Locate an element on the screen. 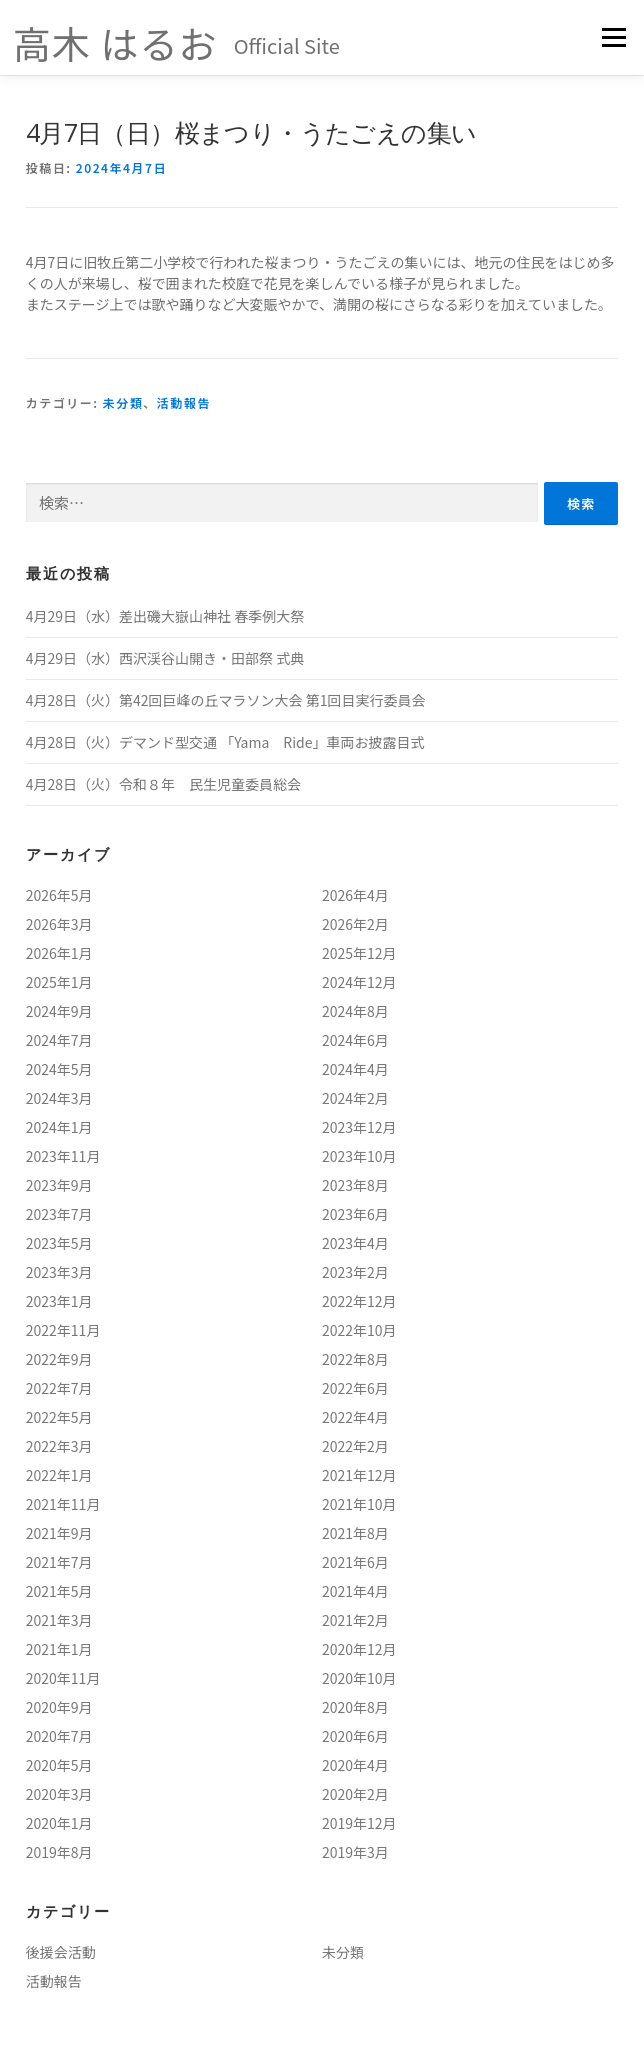  2026年4月 is located at coordinates (355, 895).